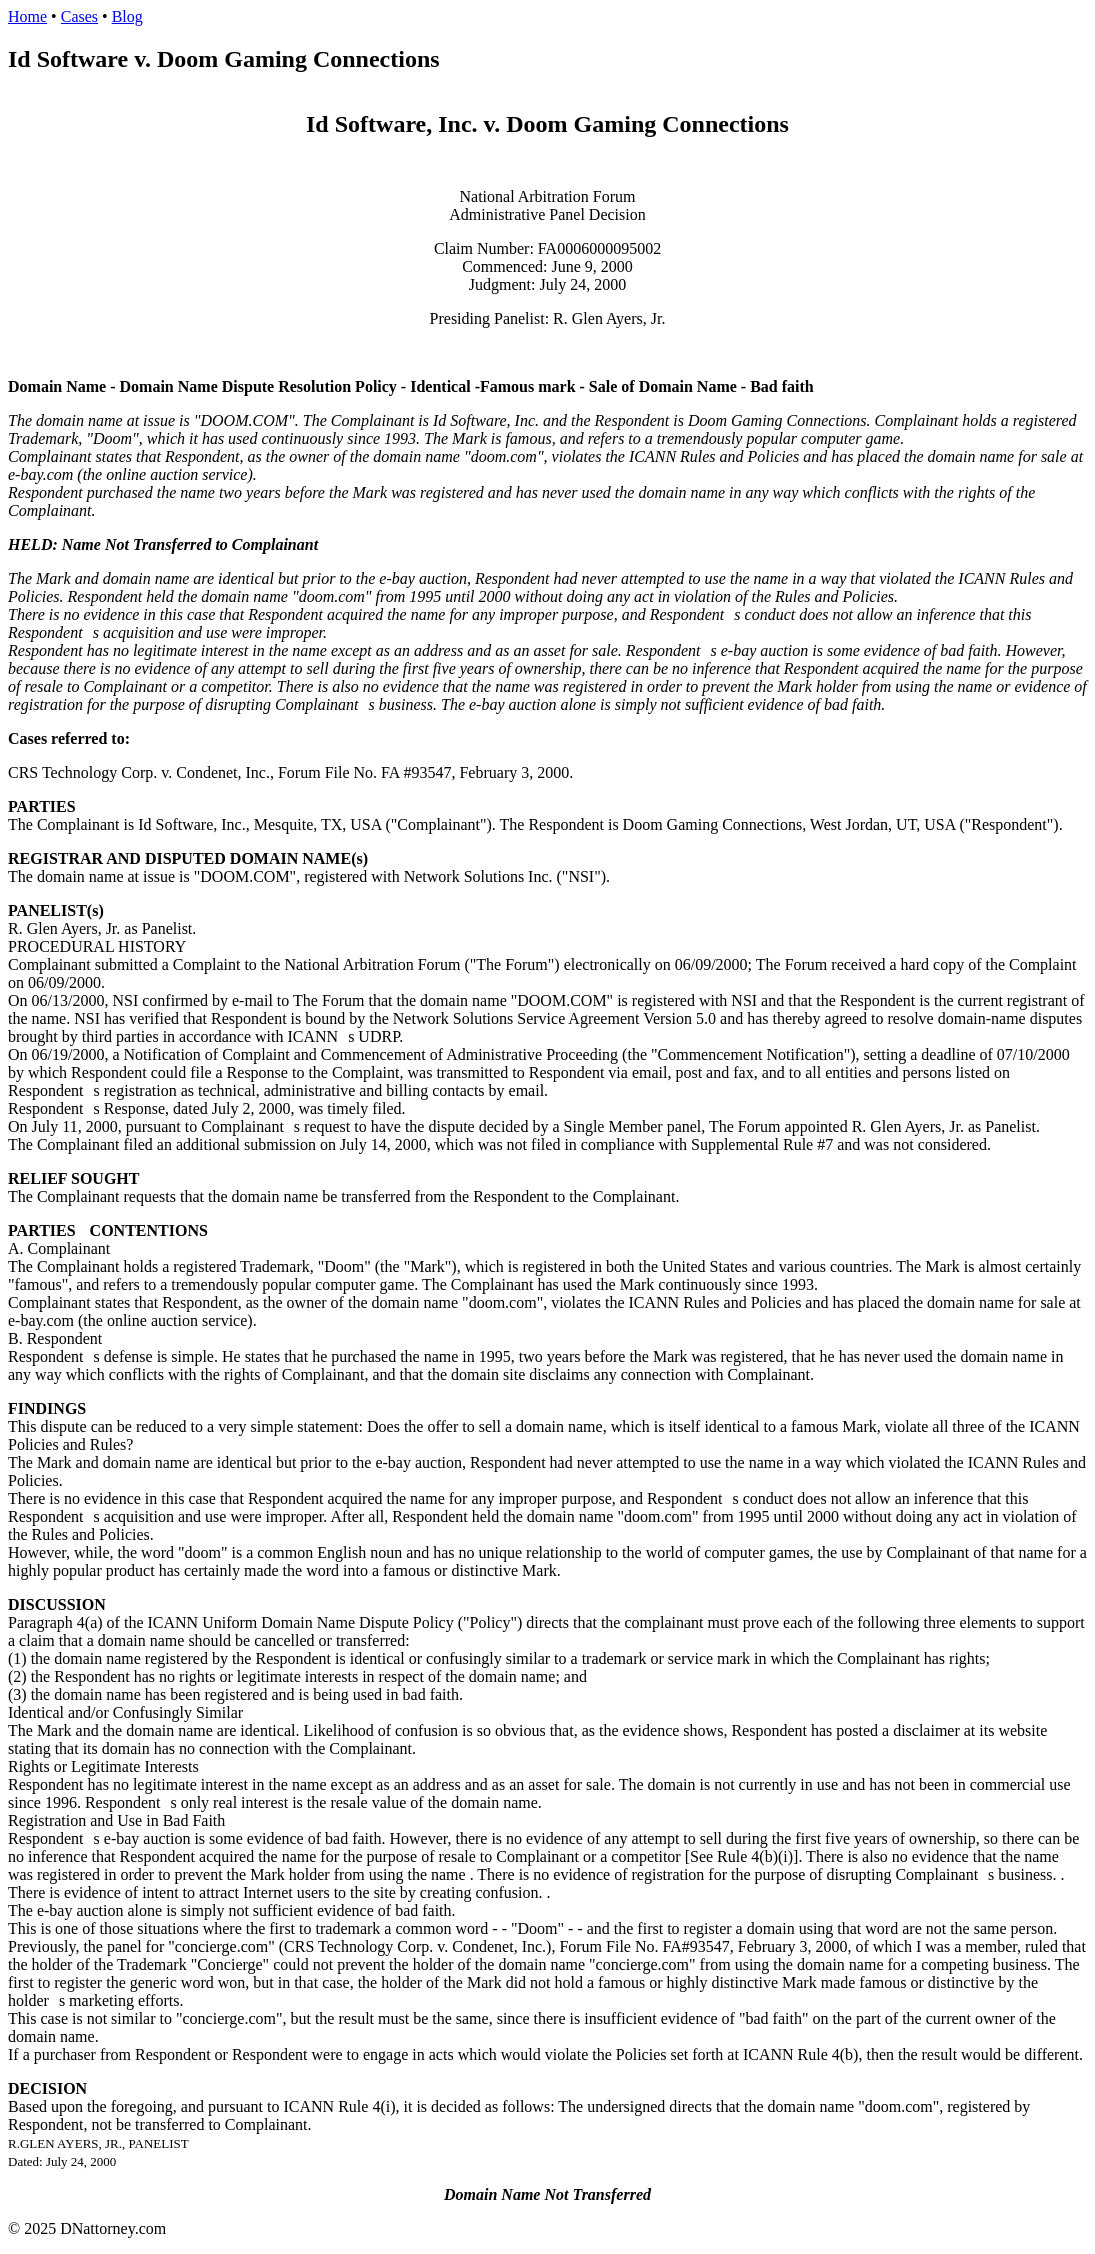  I want to click on Cases, so click(79, 16).